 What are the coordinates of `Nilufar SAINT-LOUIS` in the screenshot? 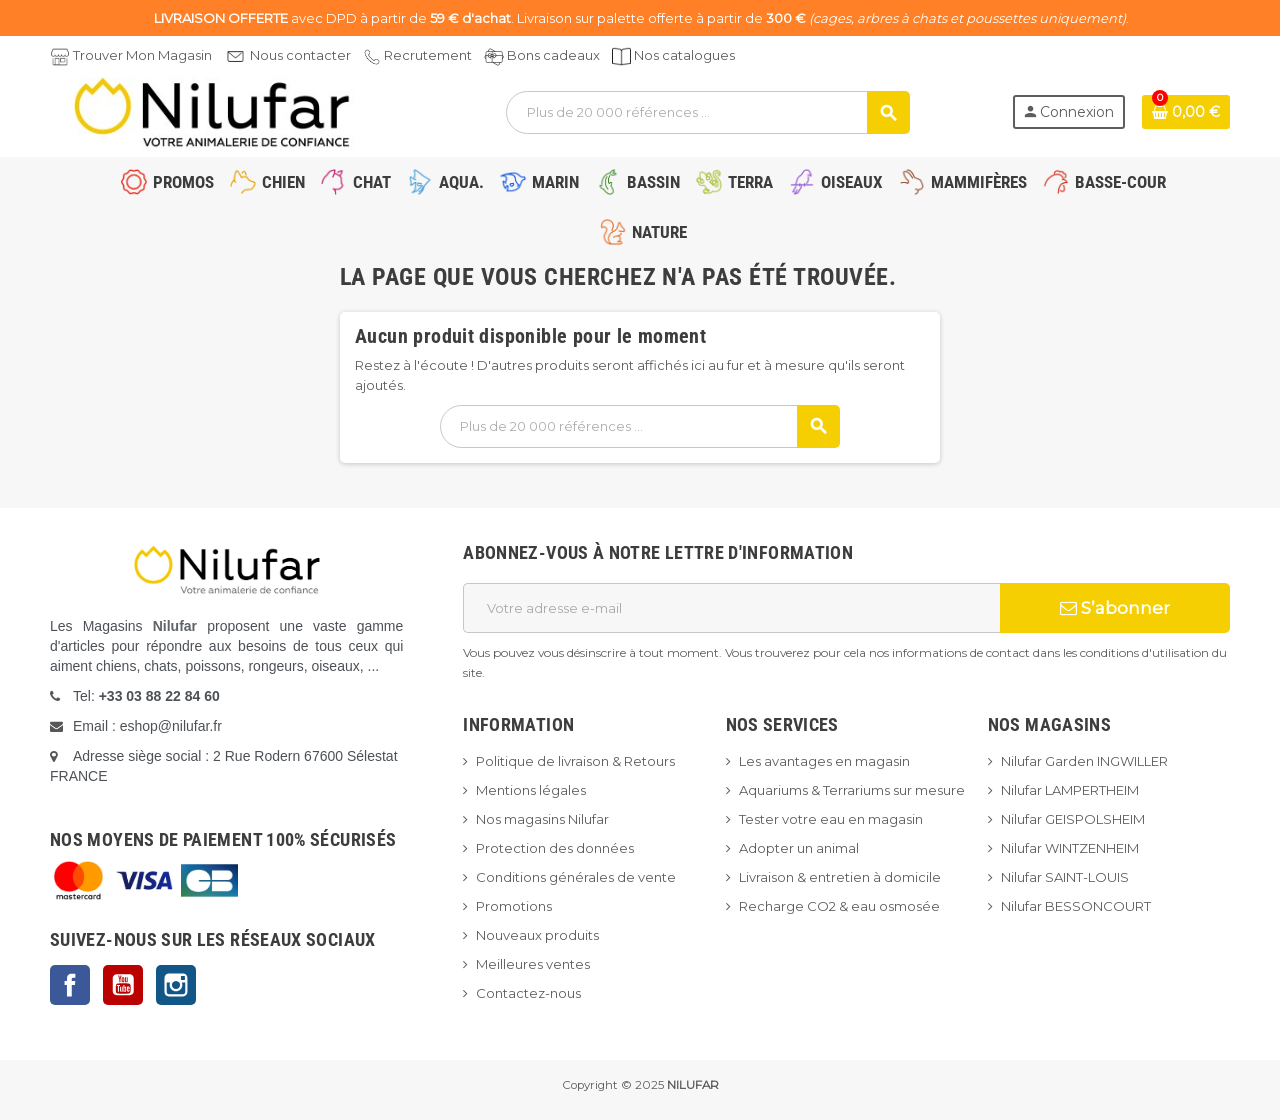 It's located at (1065, 877).